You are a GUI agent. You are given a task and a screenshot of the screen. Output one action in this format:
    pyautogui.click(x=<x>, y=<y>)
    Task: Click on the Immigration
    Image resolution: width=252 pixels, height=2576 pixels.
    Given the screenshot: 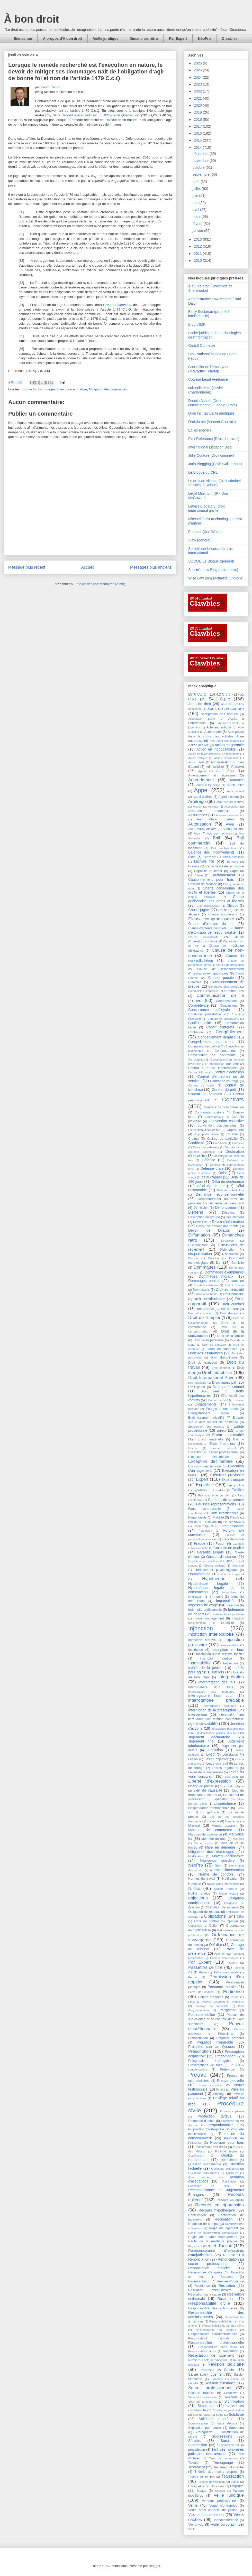 What is the action you would take?
    pyautogui.click(x=195, y=1596)
    